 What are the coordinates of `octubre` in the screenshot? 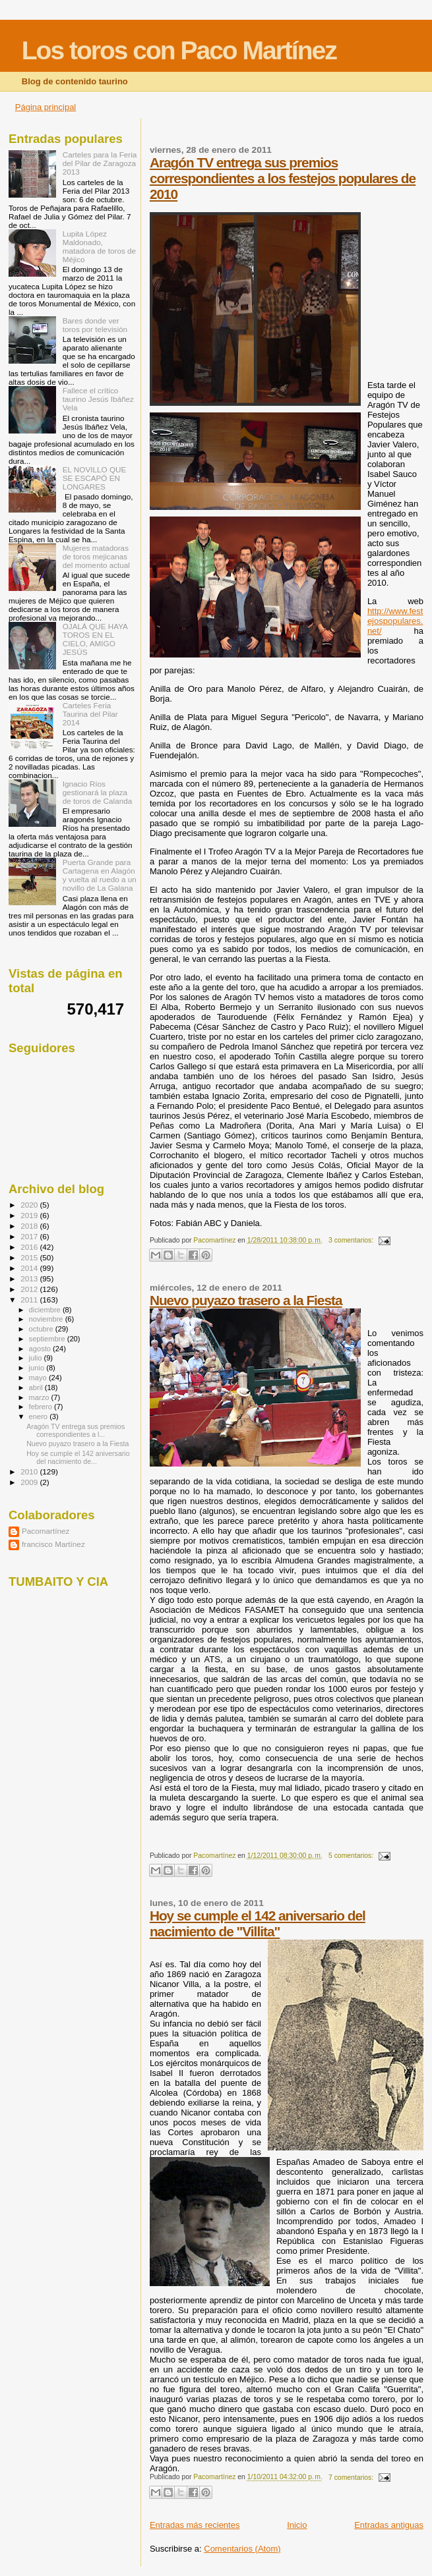 It's located at (42, 1329).